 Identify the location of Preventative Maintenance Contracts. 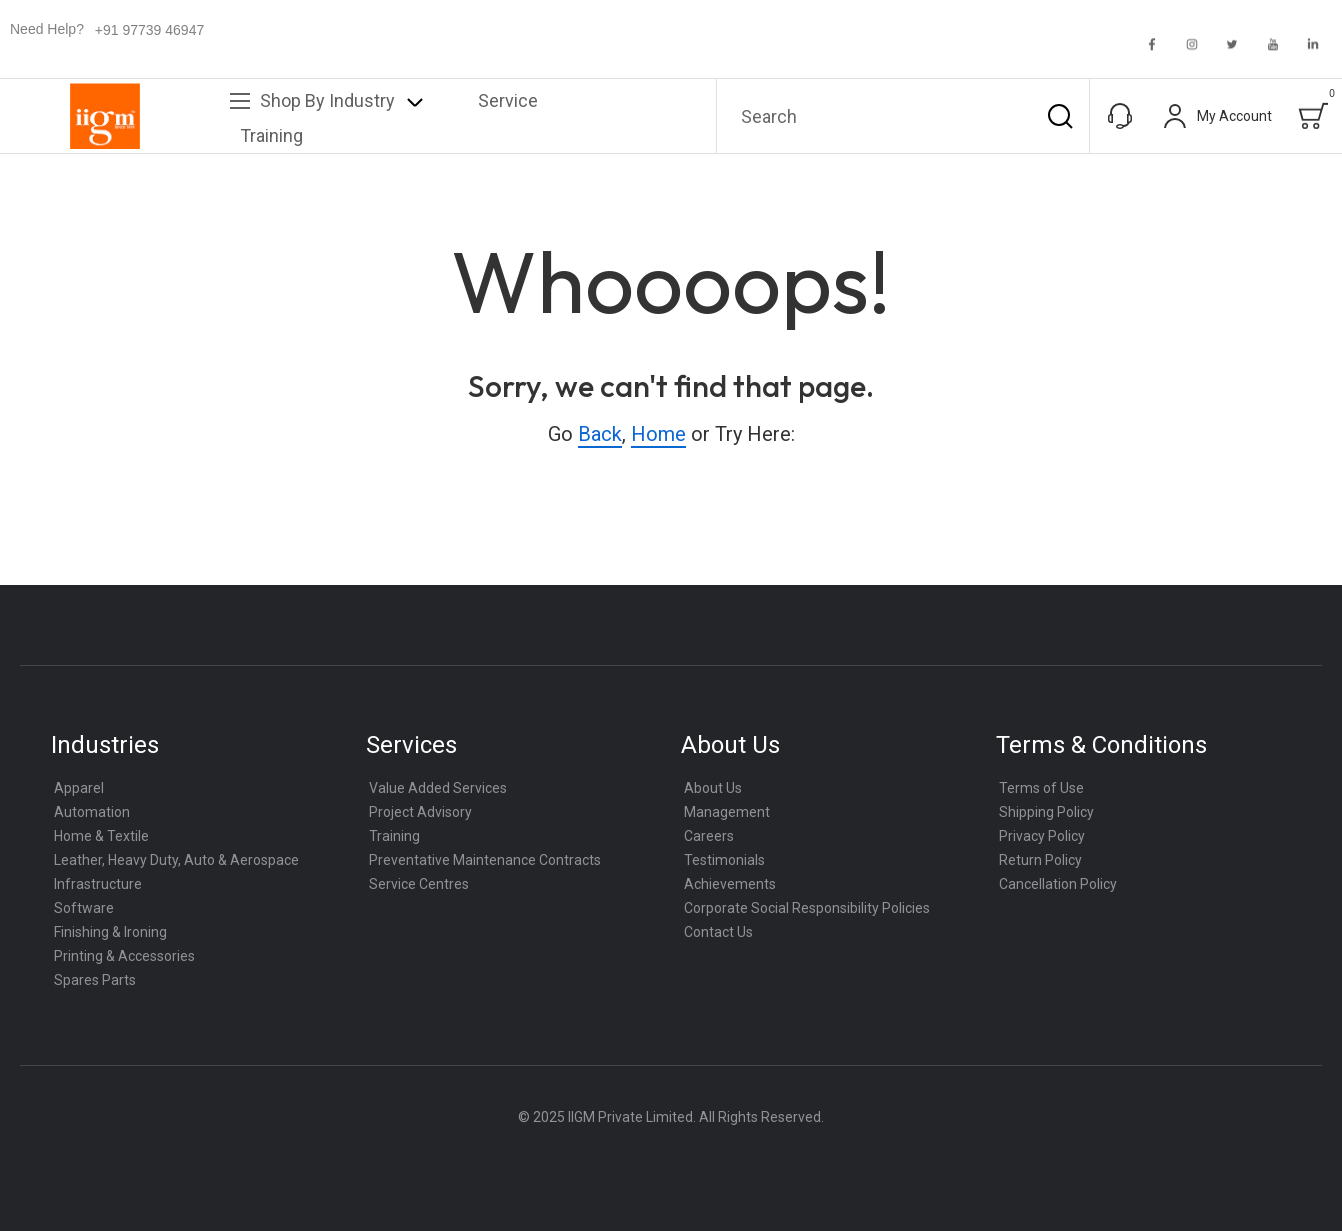
(485, 860).